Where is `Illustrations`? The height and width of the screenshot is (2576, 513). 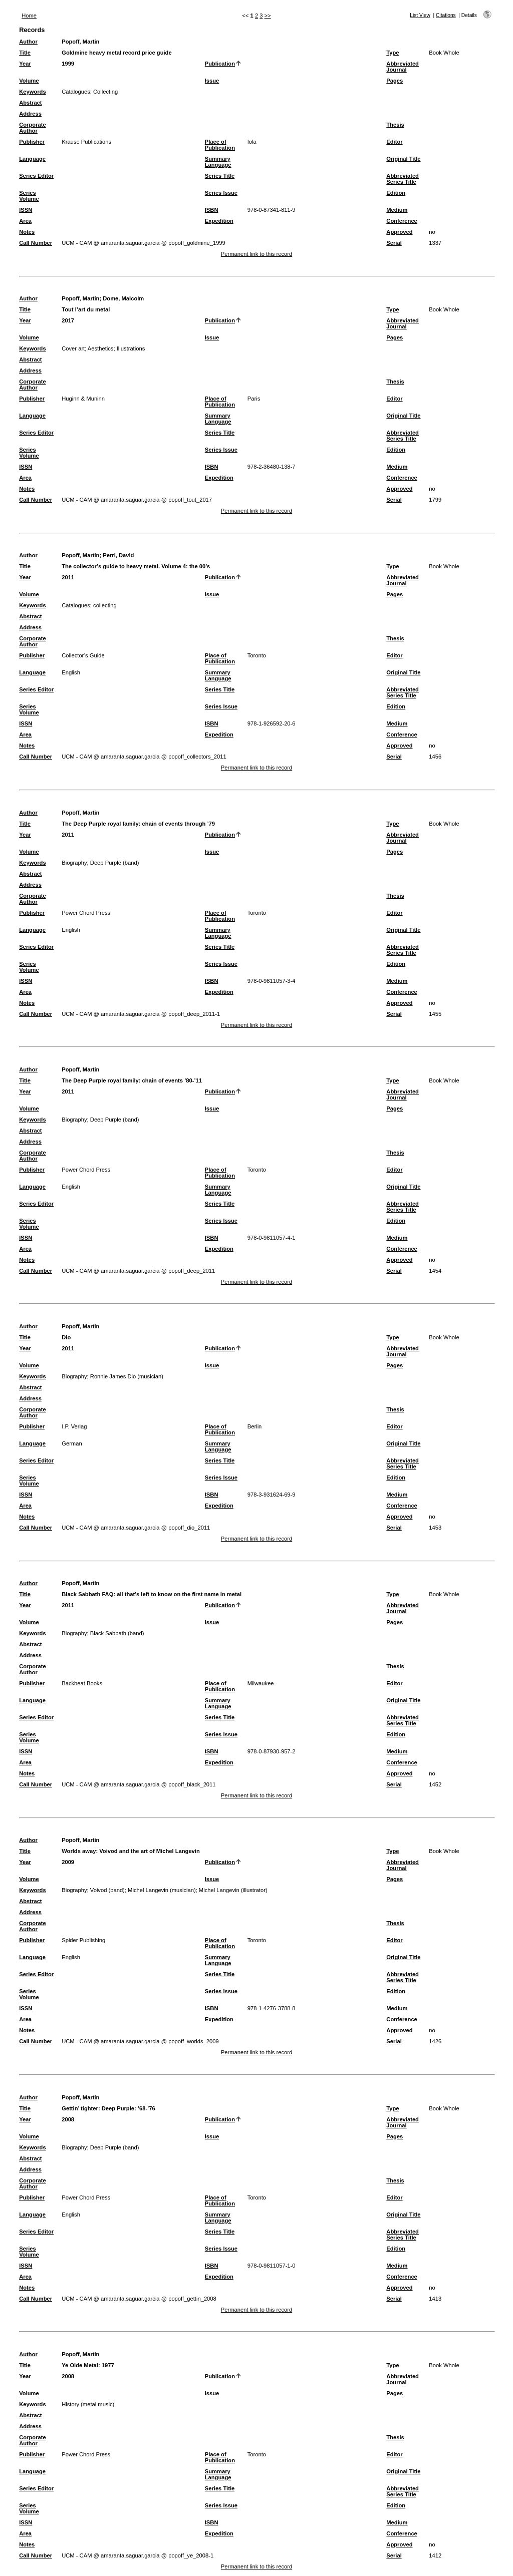
Illustrations is located at coordinates (131, 348).